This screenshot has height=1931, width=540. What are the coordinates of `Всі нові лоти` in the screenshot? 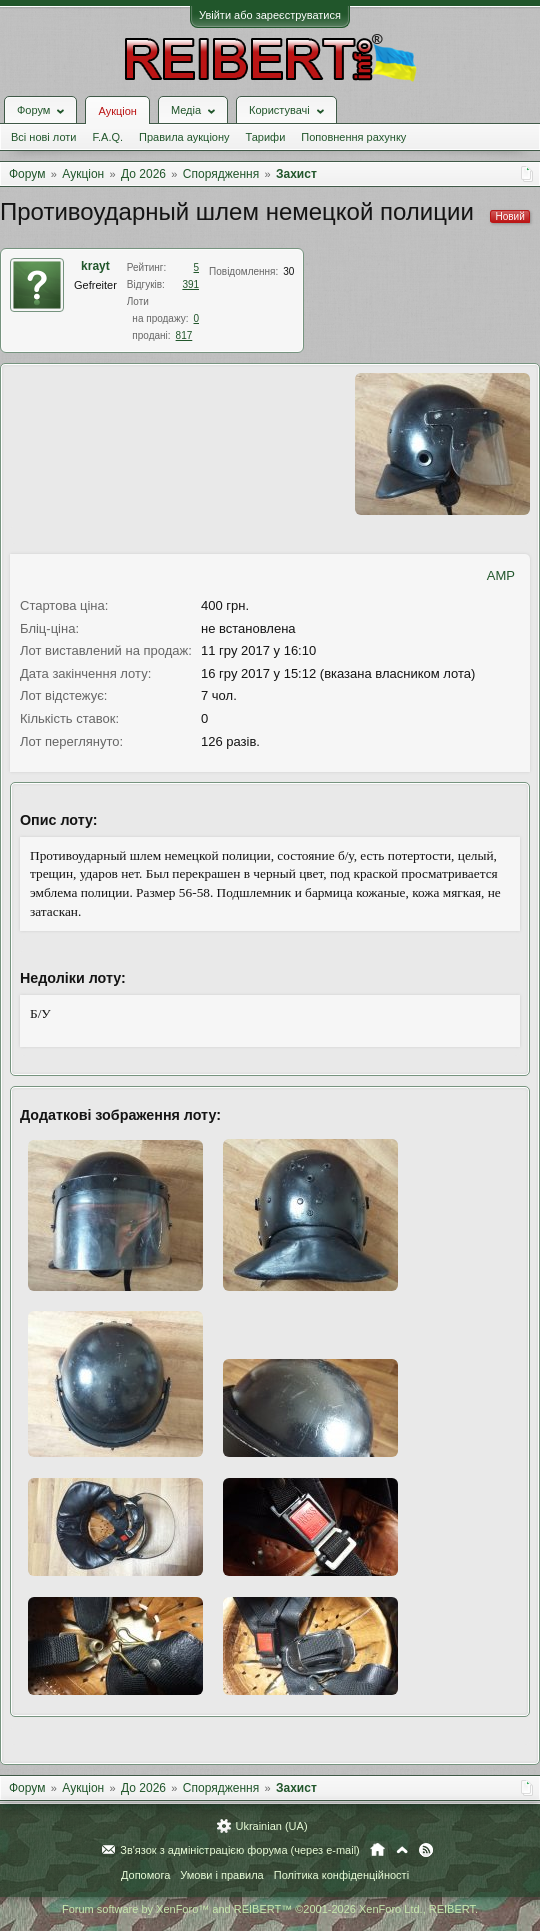 It's located at (43, 137).